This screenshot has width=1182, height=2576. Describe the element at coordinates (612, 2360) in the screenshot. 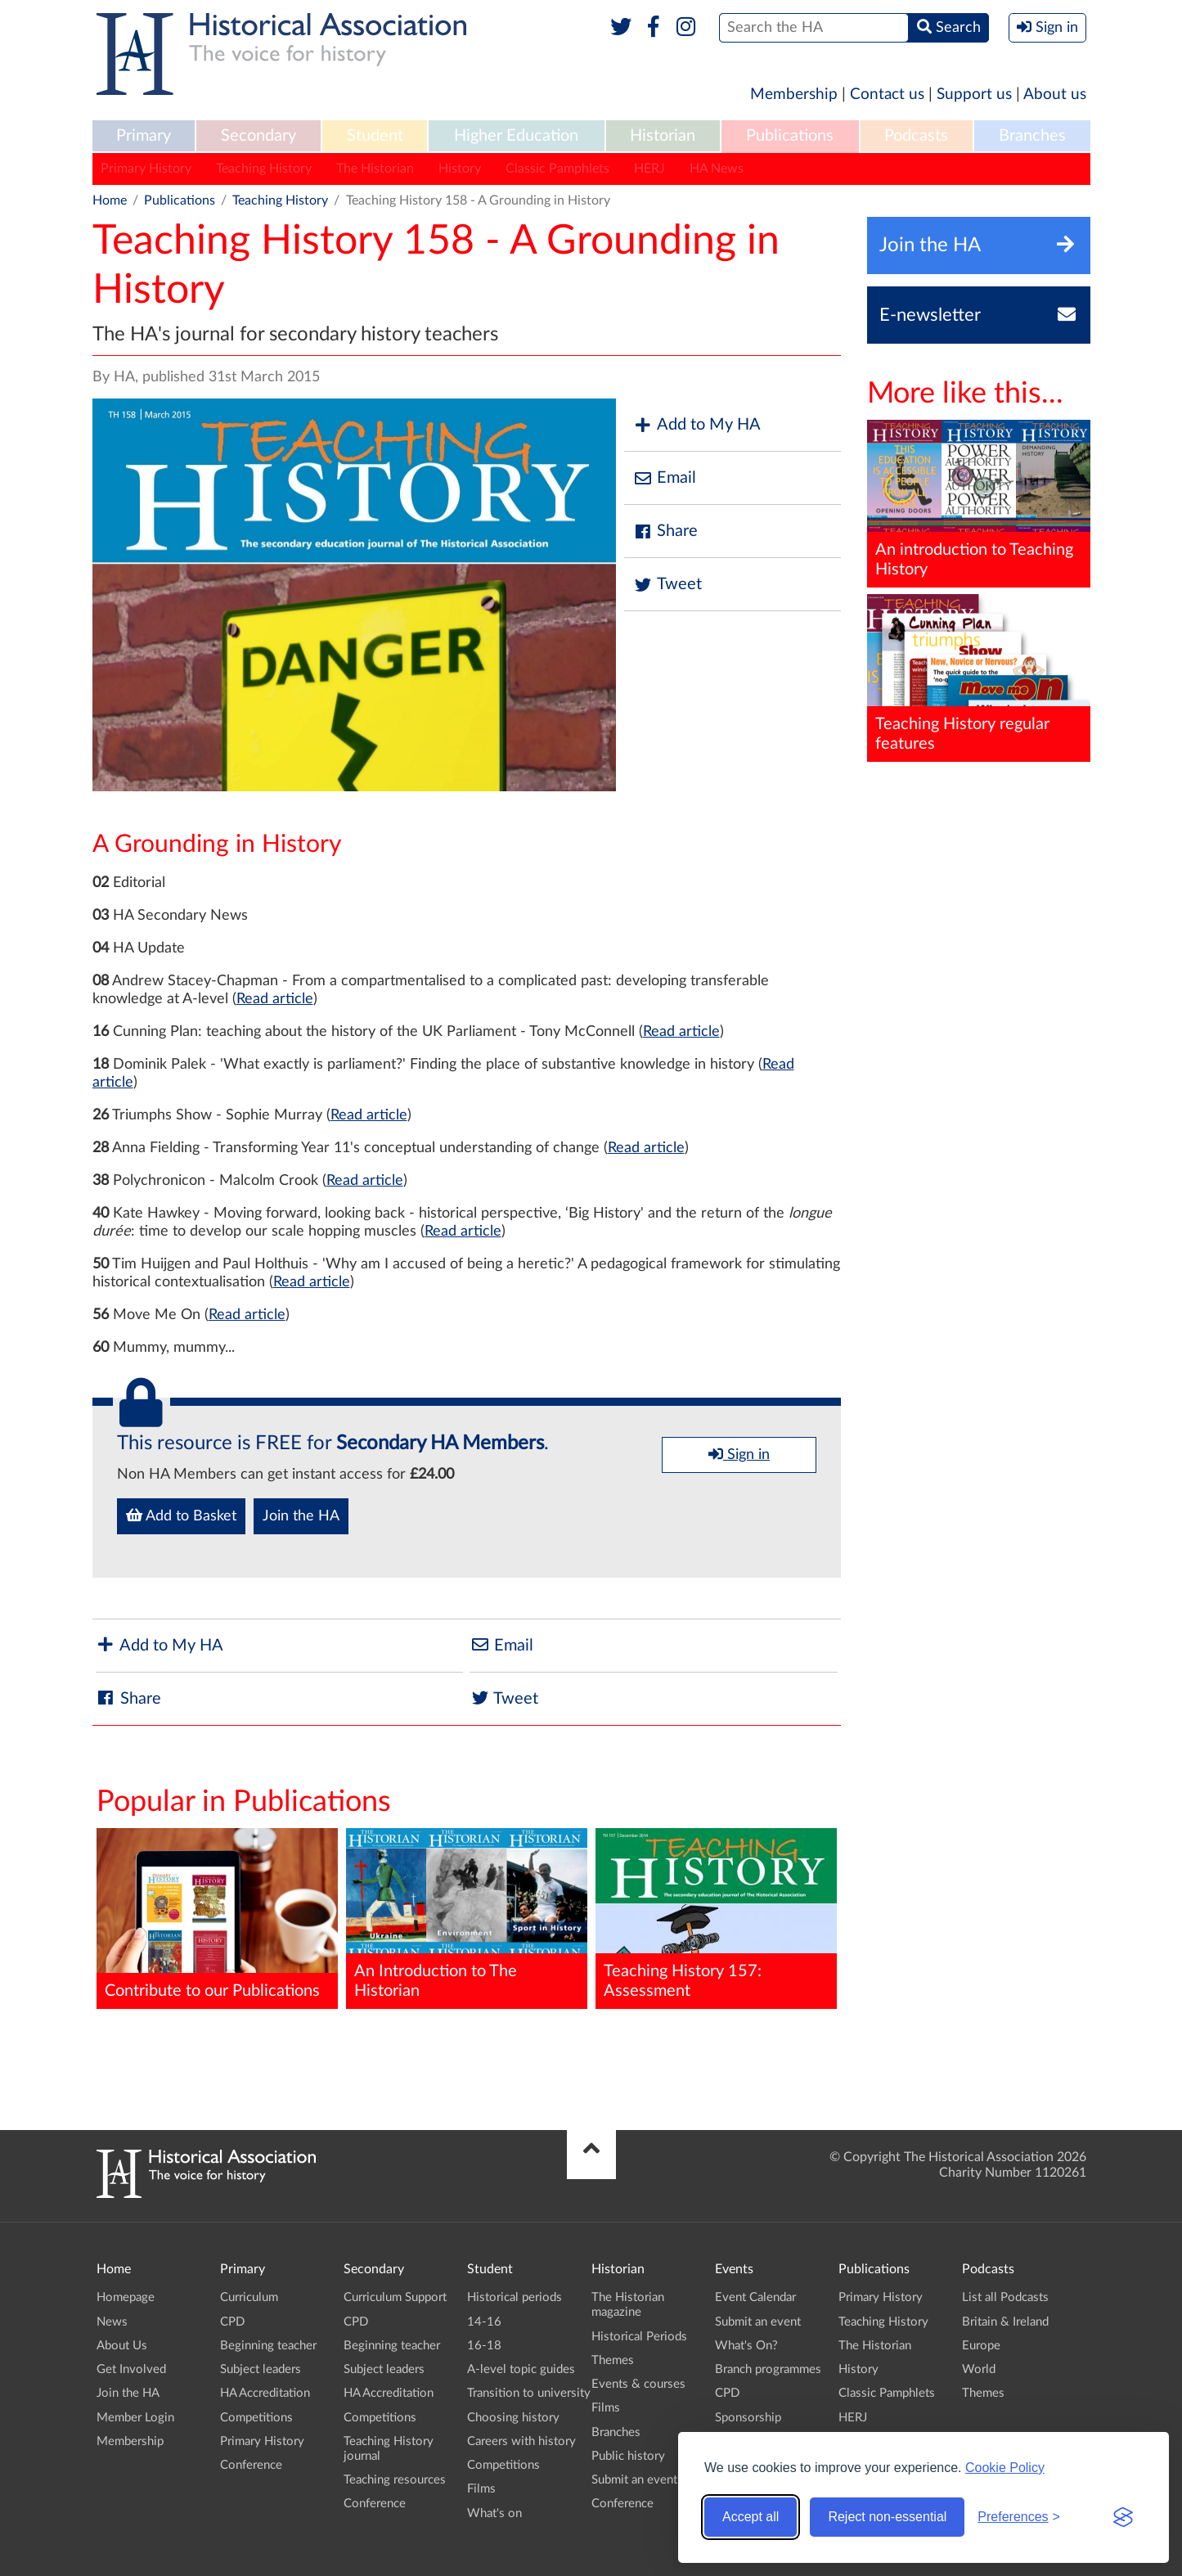

I see `Themes` at that location.